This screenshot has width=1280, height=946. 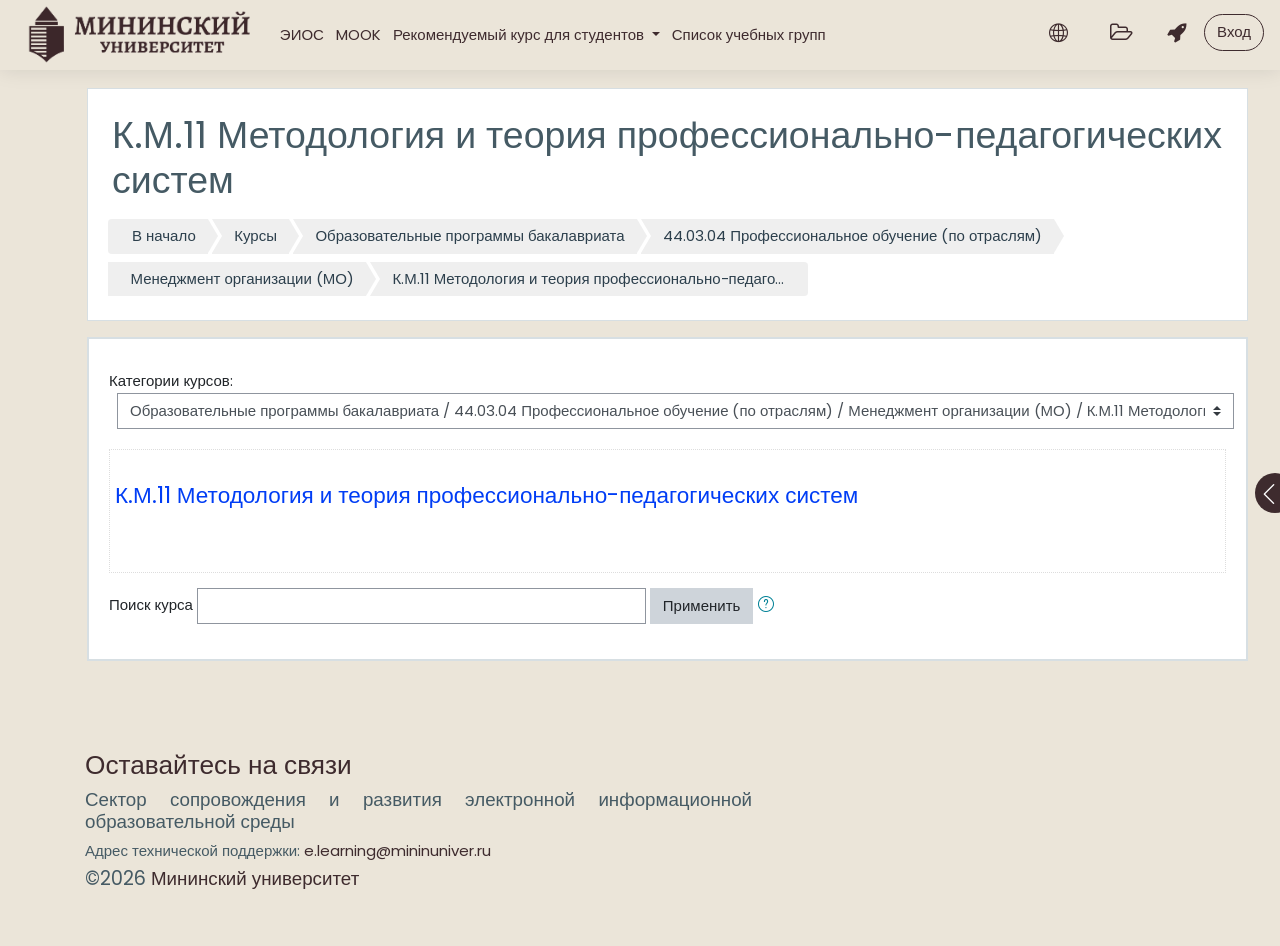 I want to click on e.learning@mininuniver.ru, so click(x=397, y=850).